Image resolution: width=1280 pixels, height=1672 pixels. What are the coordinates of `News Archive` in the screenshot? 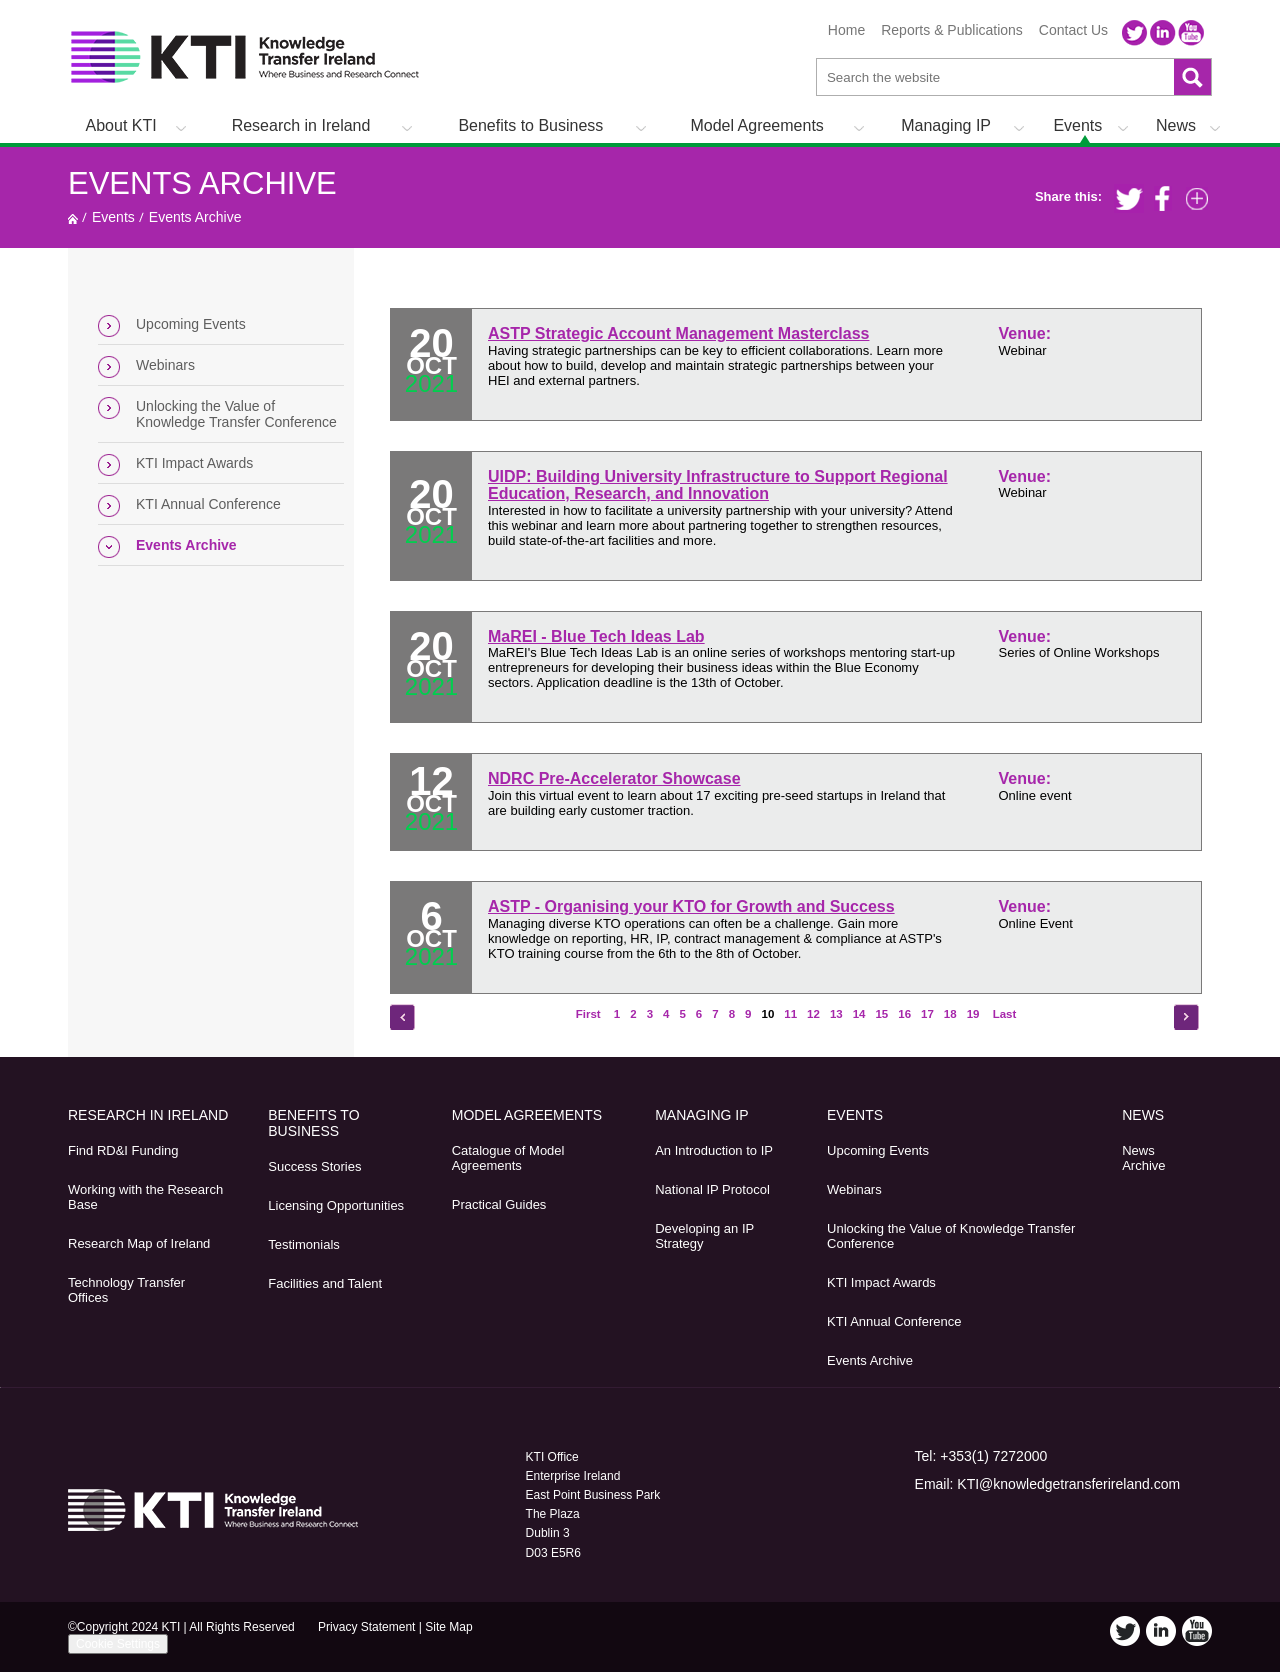 It's located at (1143, 1158).